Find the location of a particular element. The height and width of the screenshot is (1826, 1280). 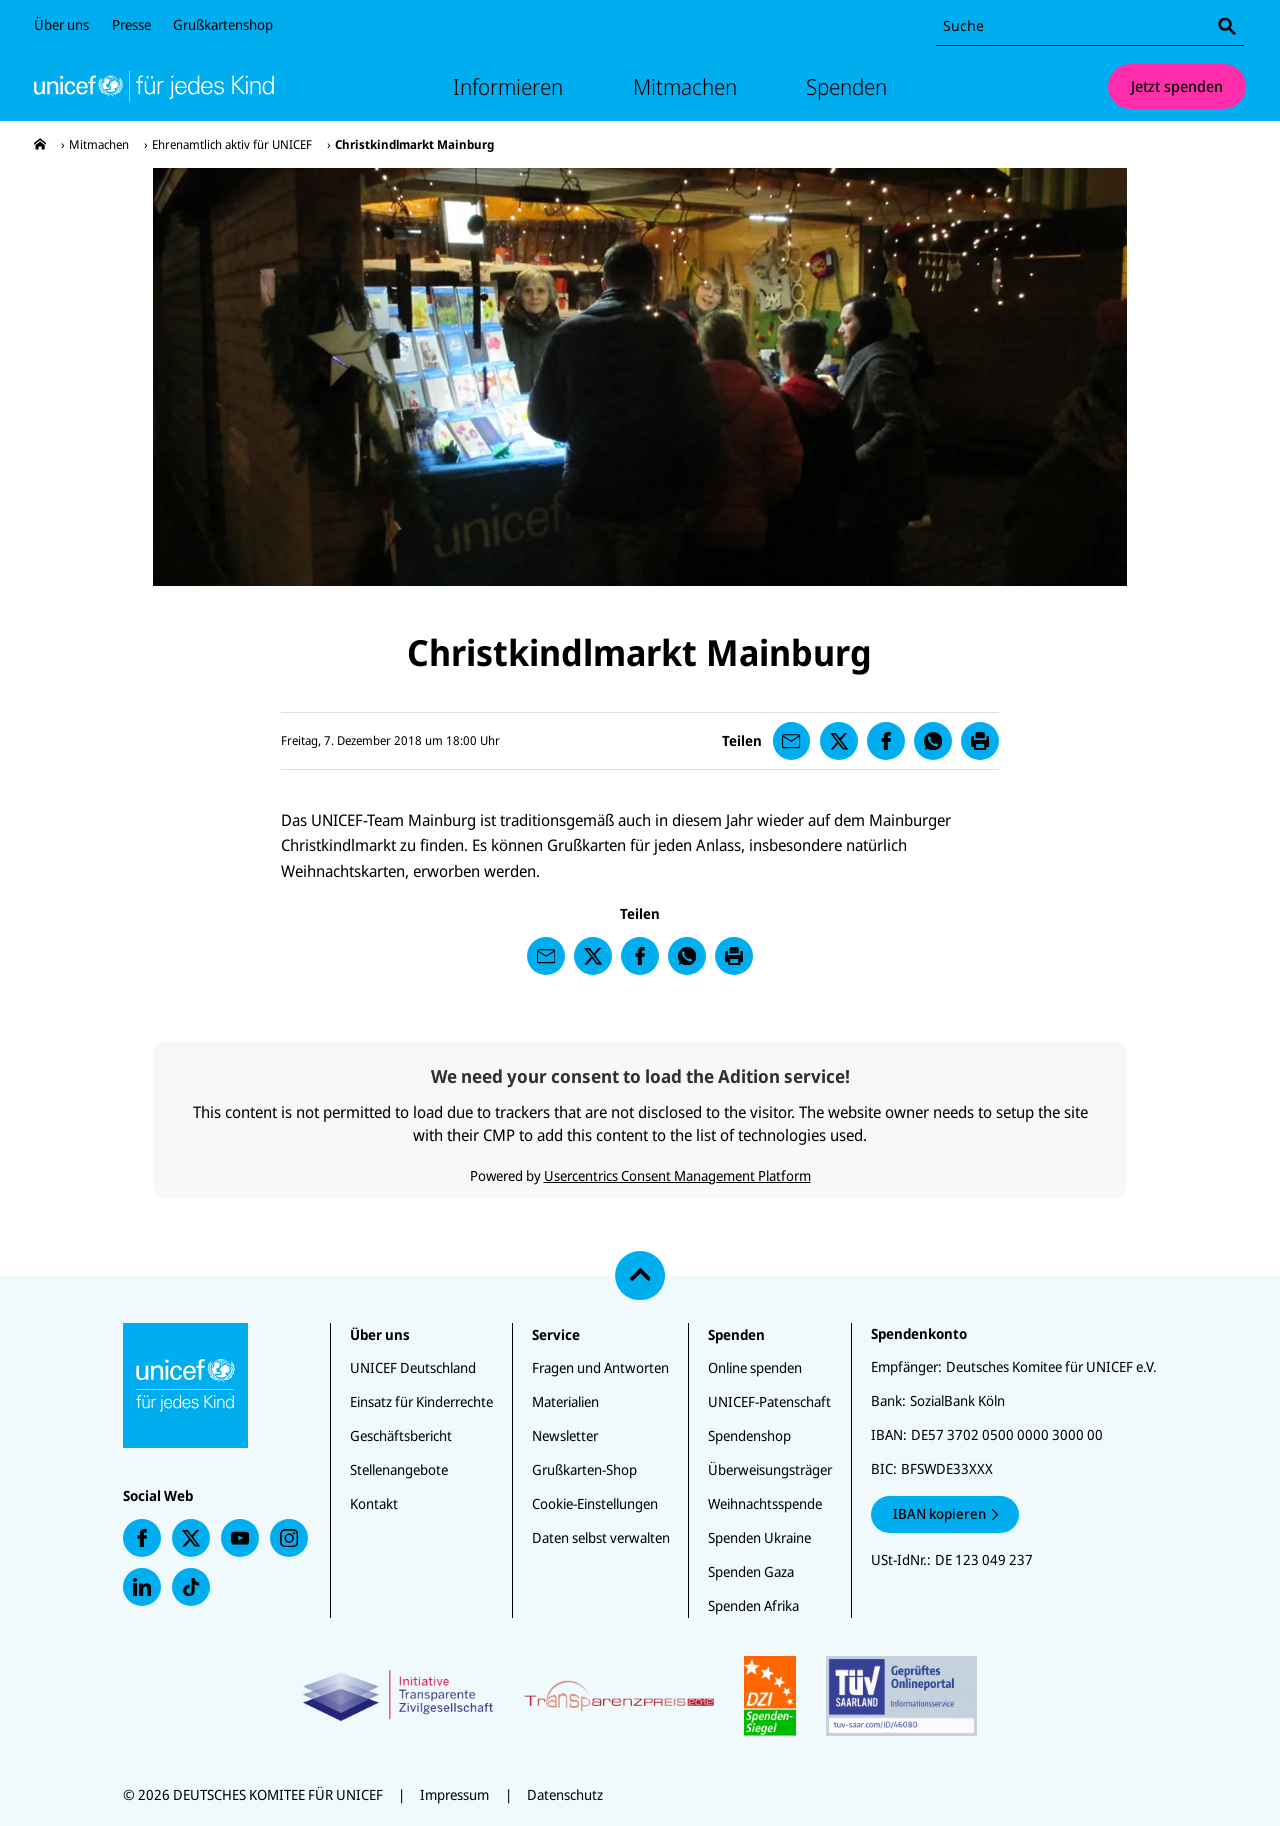

[presentation] is located at coordinates (40, 144).